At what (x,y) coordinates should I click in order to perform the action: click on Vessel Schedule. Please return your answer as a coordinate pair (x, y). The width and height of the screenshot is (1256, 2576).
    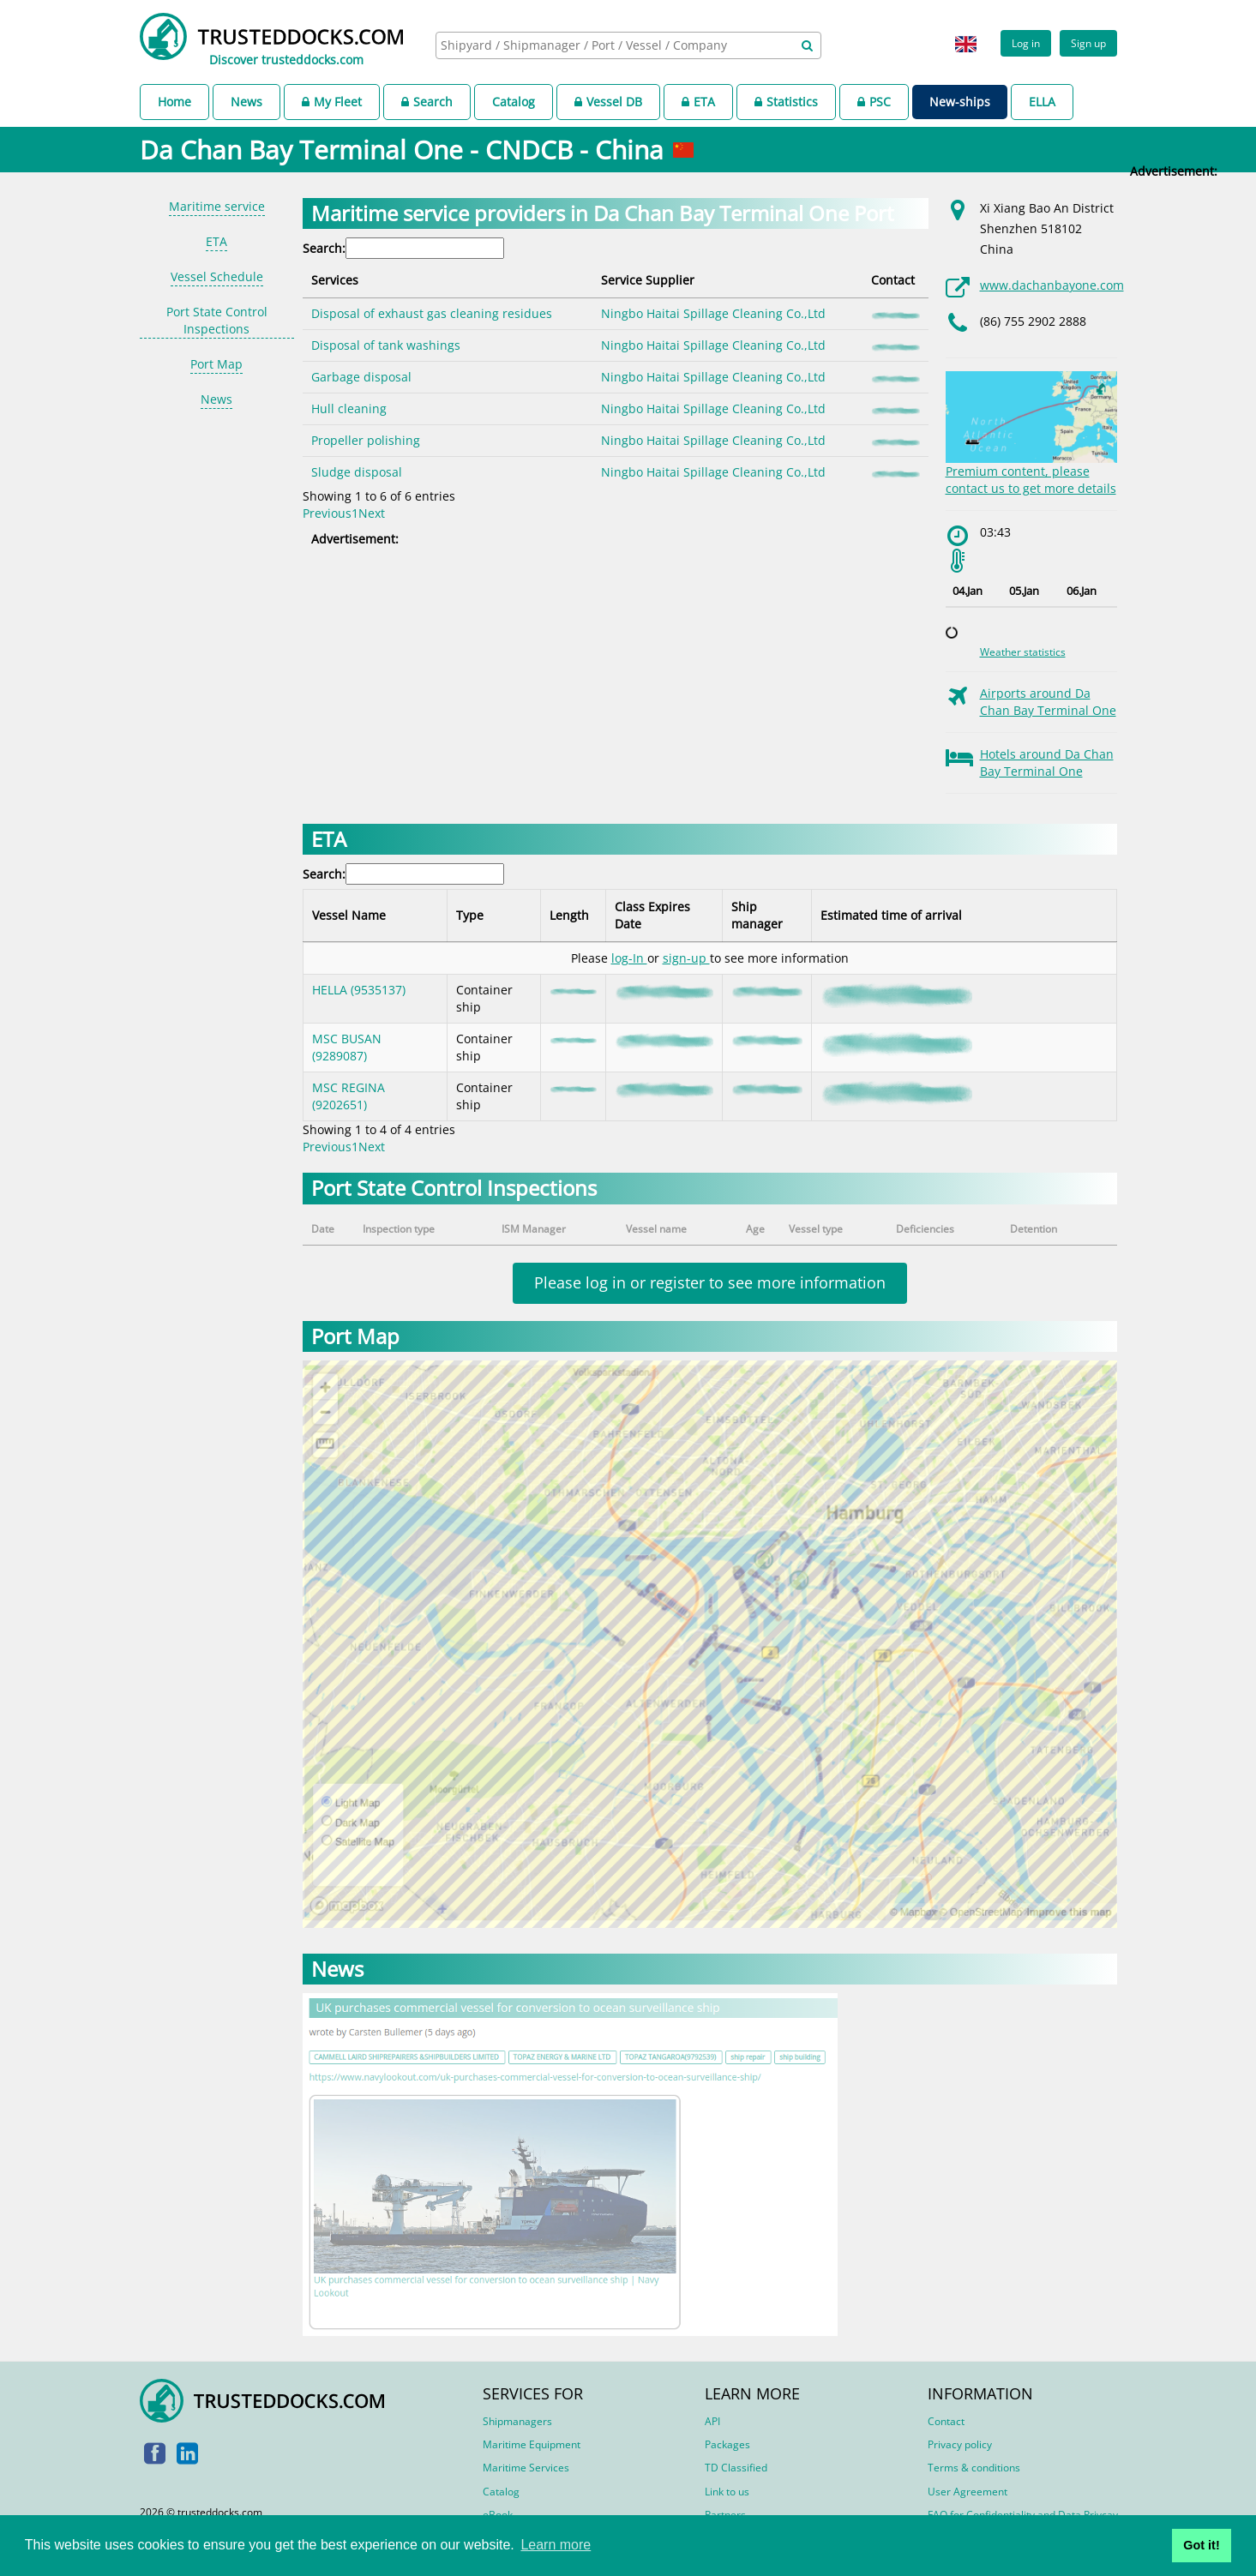
    Looking at the image, I should click on (217, 276).